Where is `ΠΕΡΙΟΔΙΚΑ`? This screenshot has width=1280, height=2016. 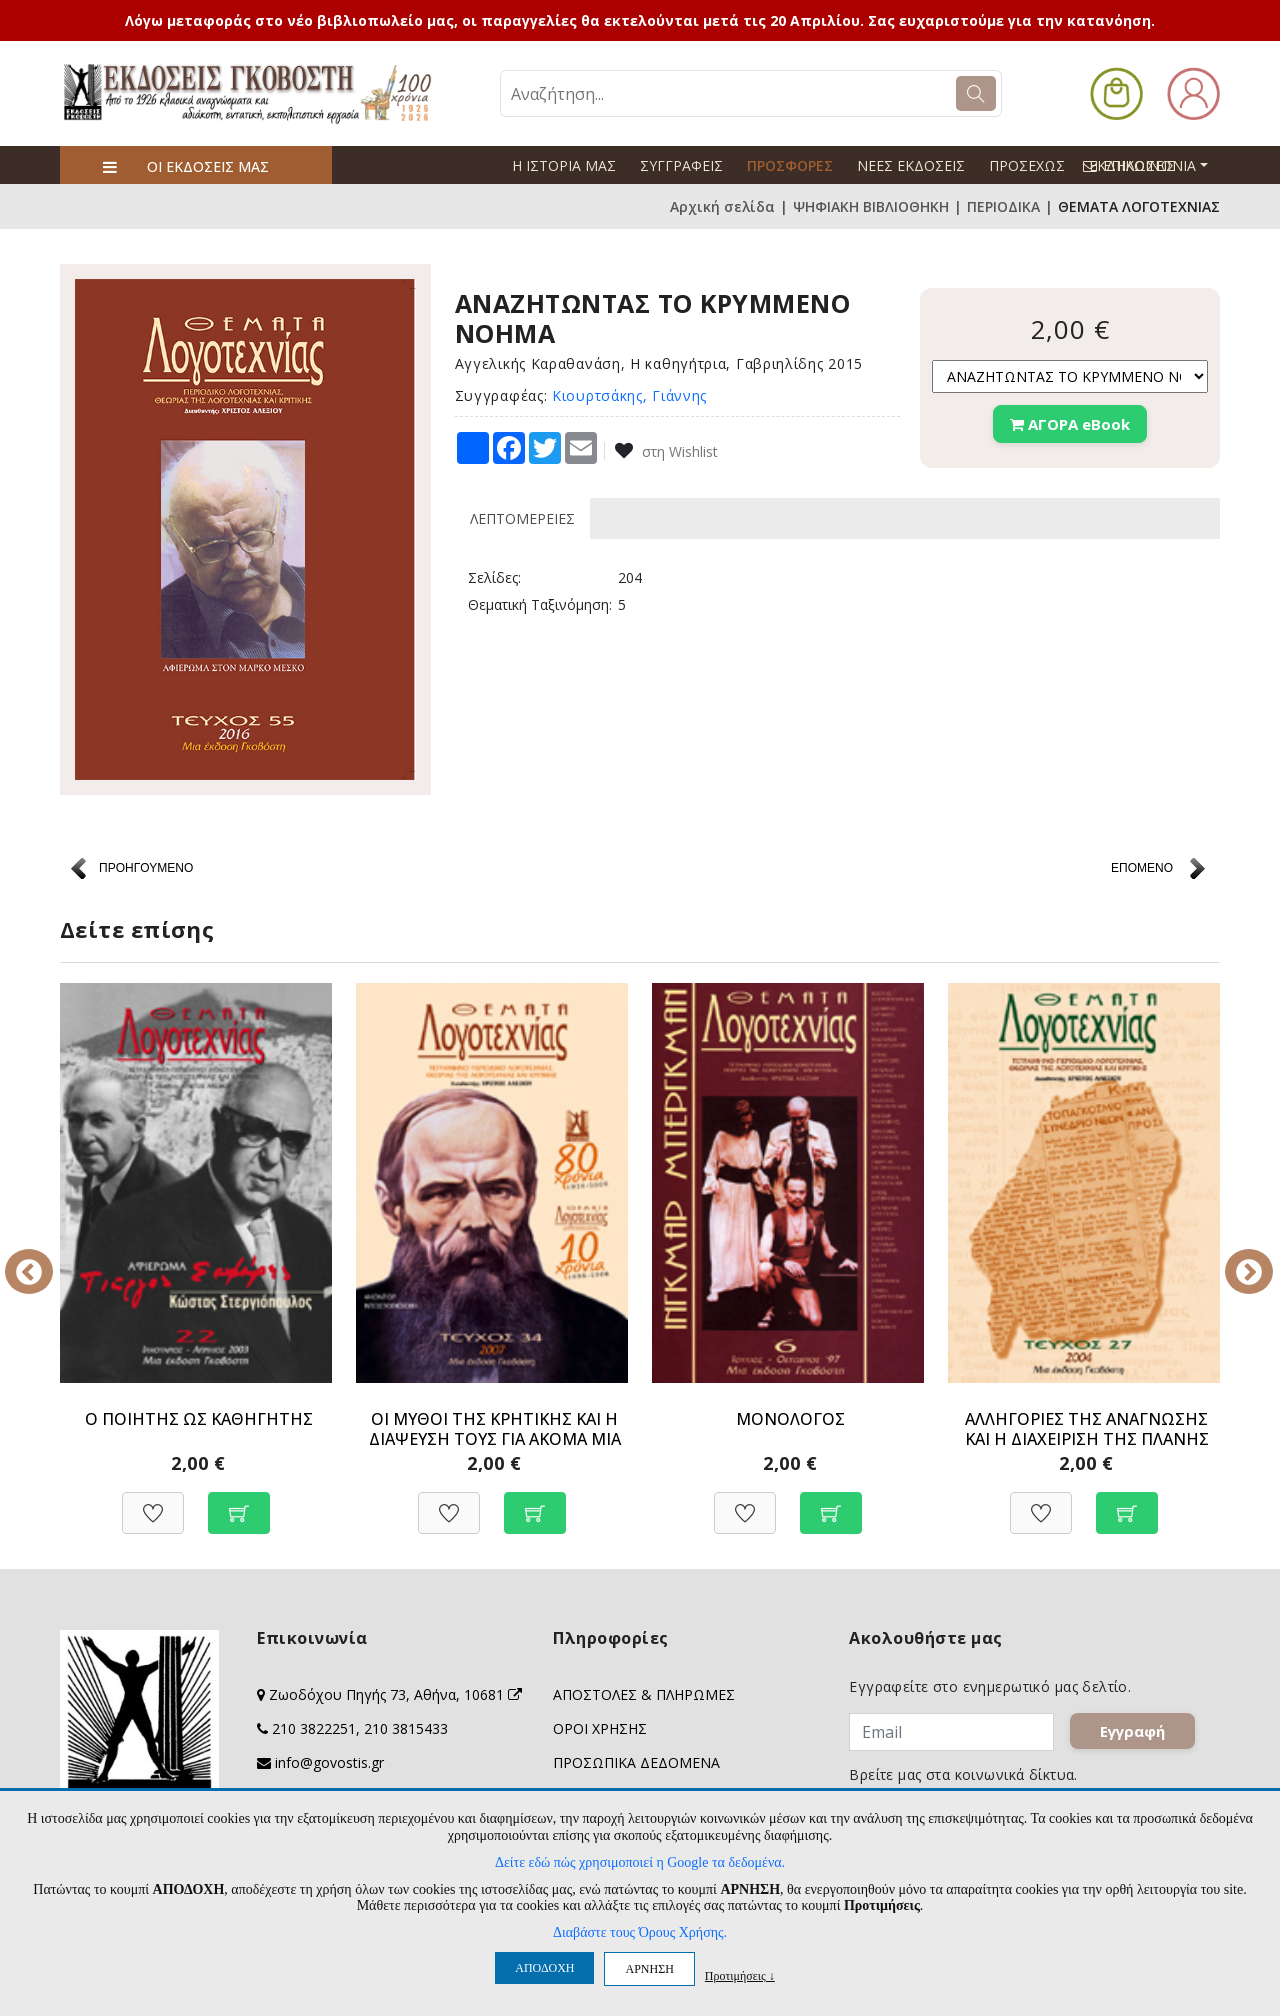
ΠΕΡΙΟΔΙΚΑ is located at coordinates (1003, 206).